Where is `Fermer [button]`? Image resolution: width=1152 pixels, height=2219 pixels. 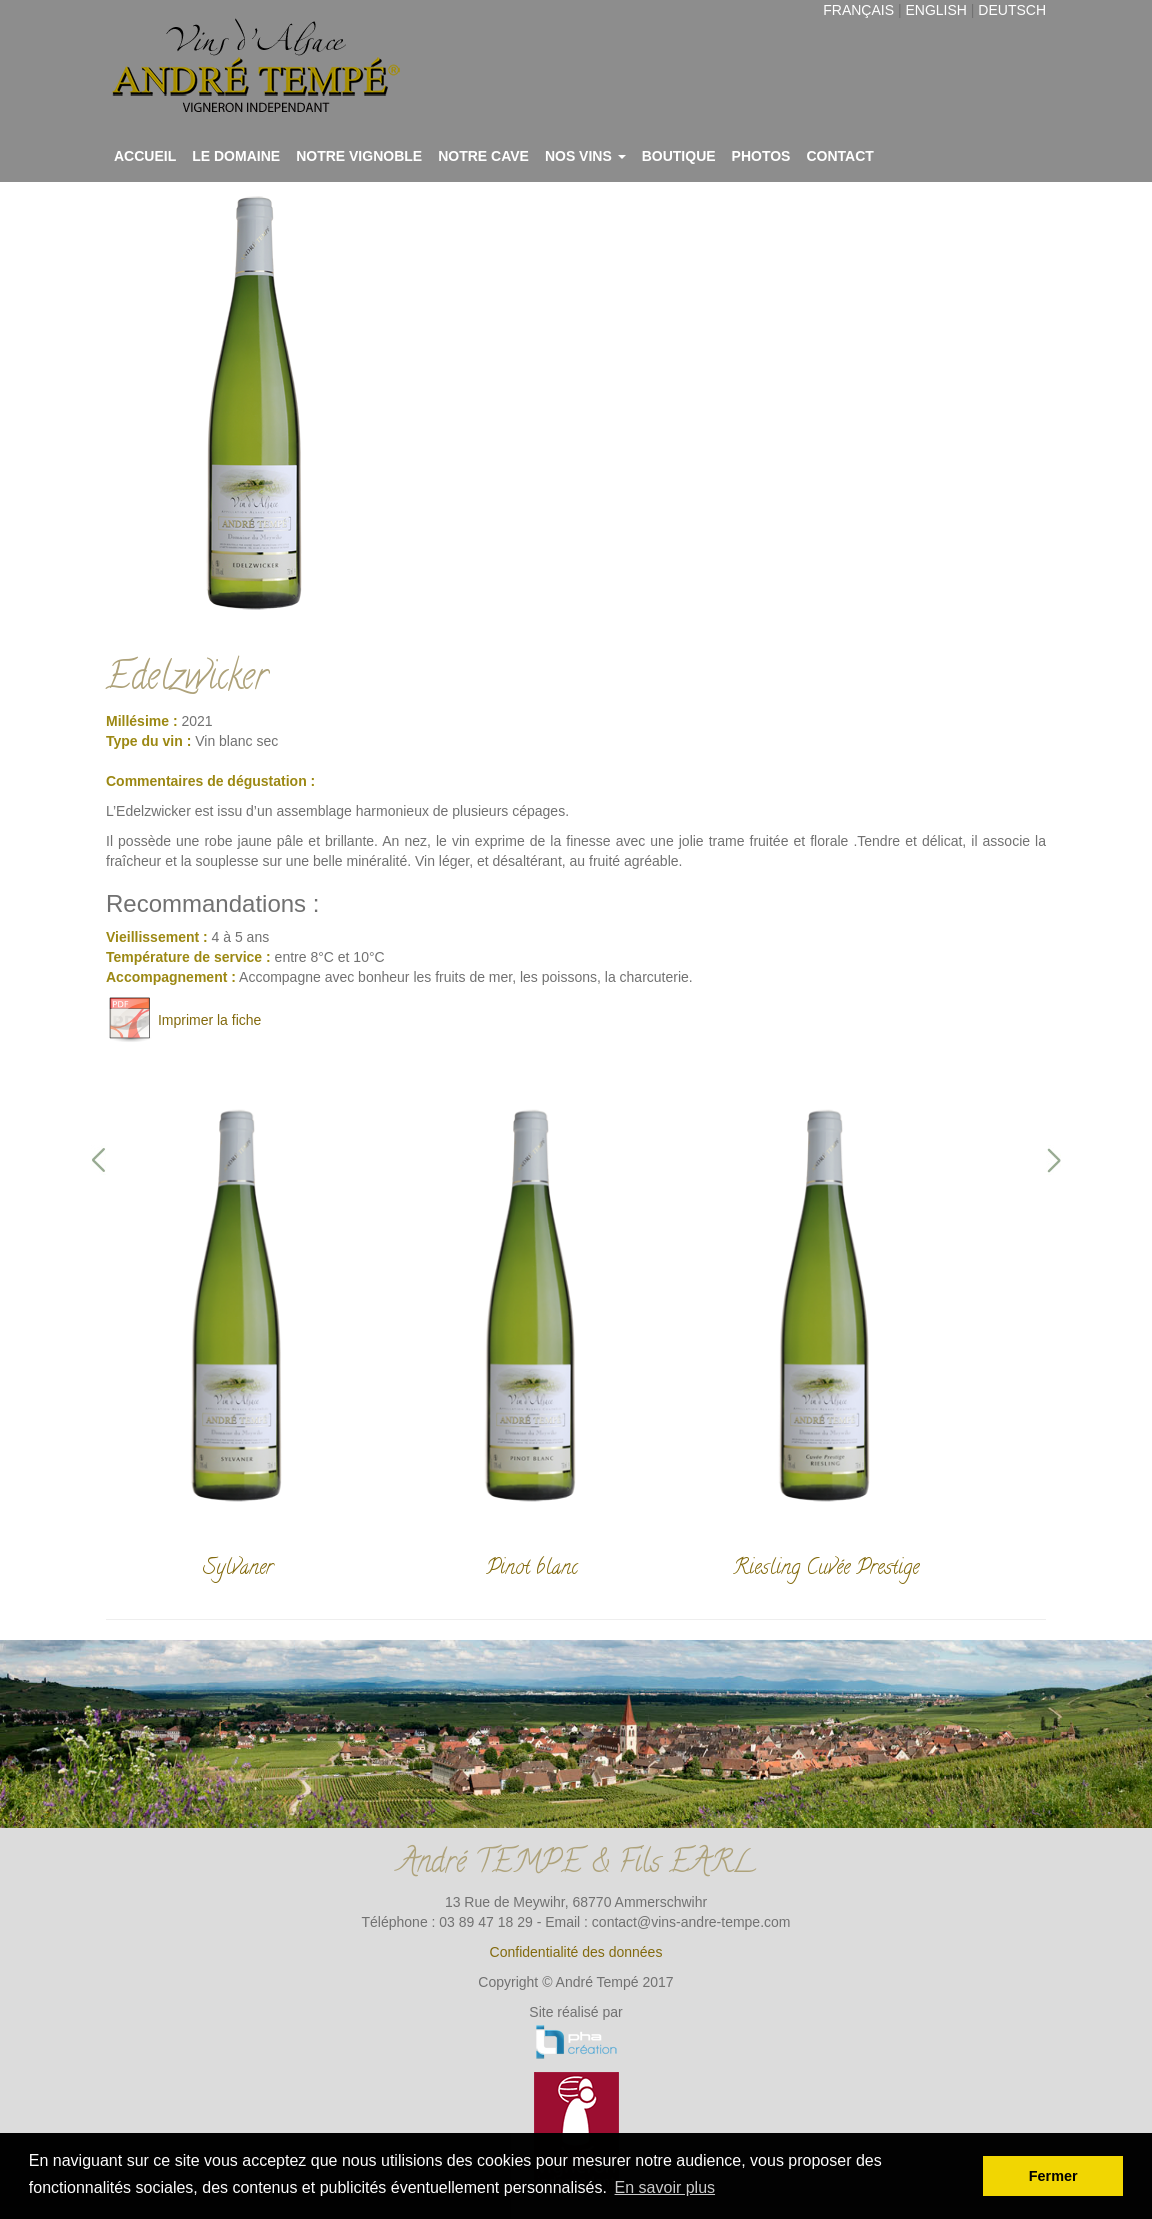
Fermer [button] is located at coordinates (1053, 2176).